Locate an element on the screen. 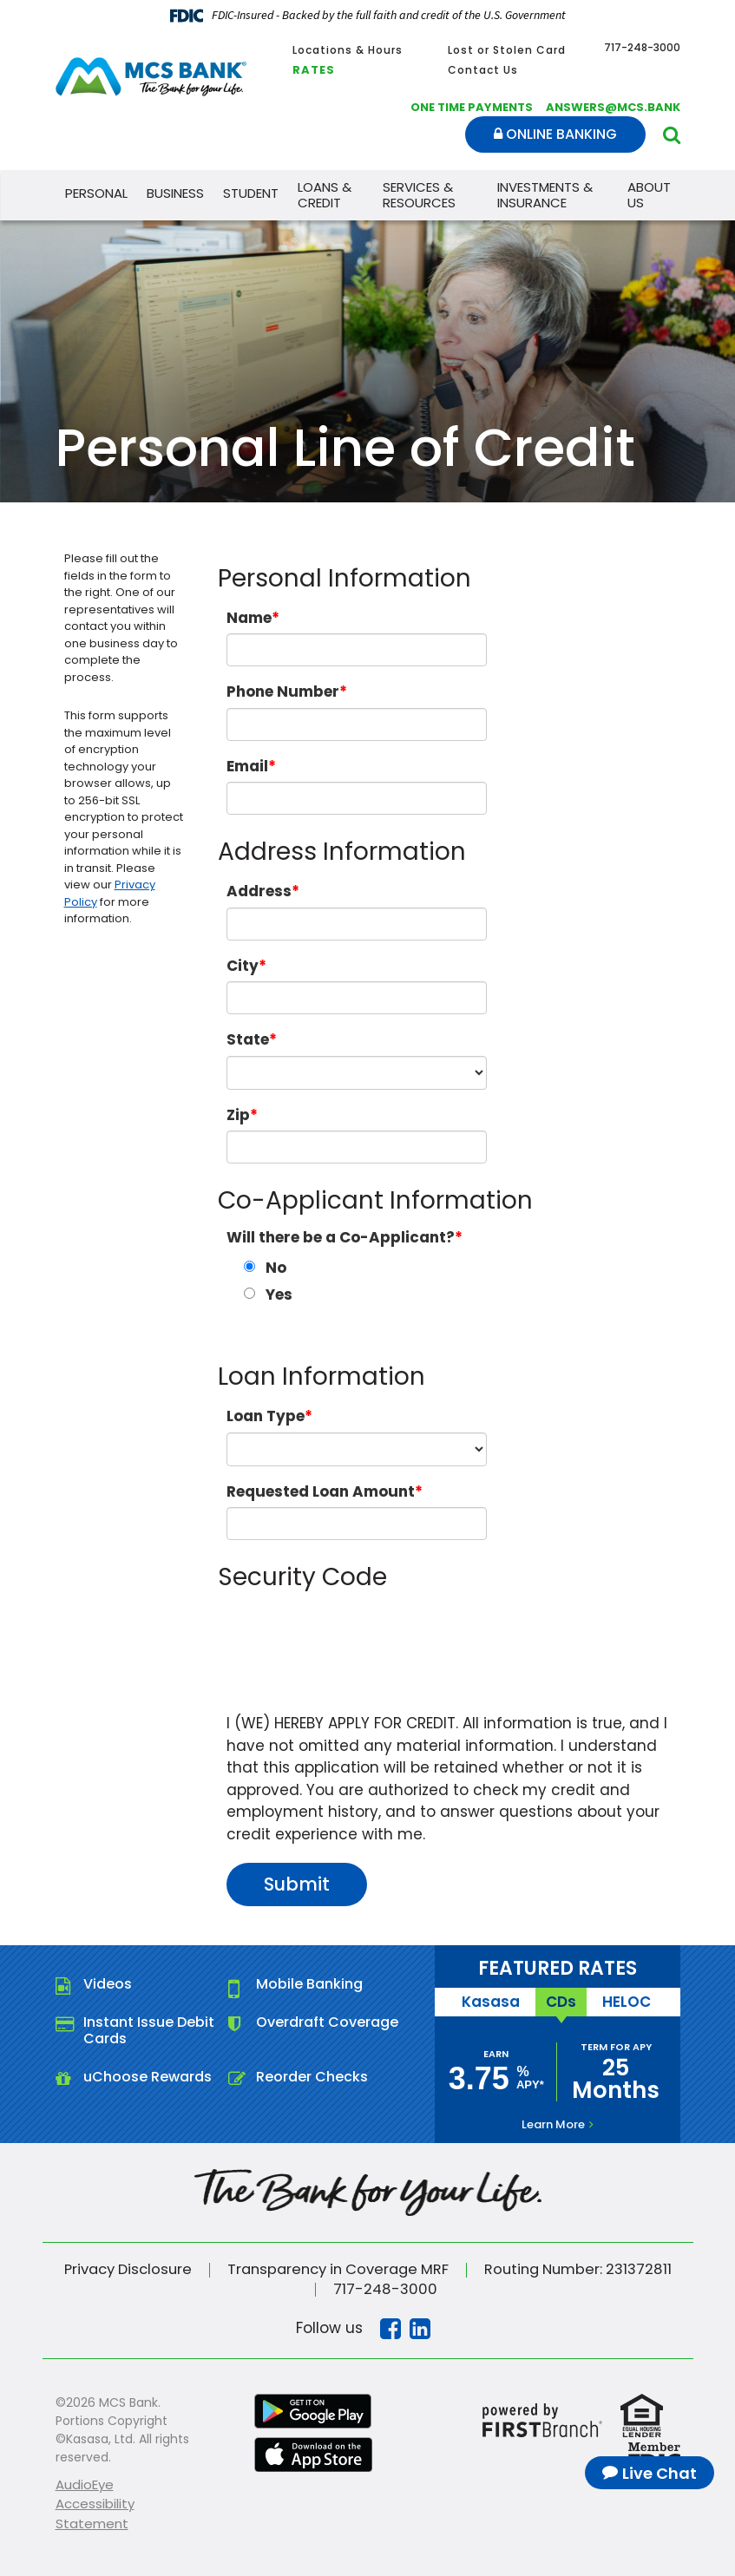 This screenshot has height=2576, width=735. Overdraft Coverage is located at coordinates (327, 2022).